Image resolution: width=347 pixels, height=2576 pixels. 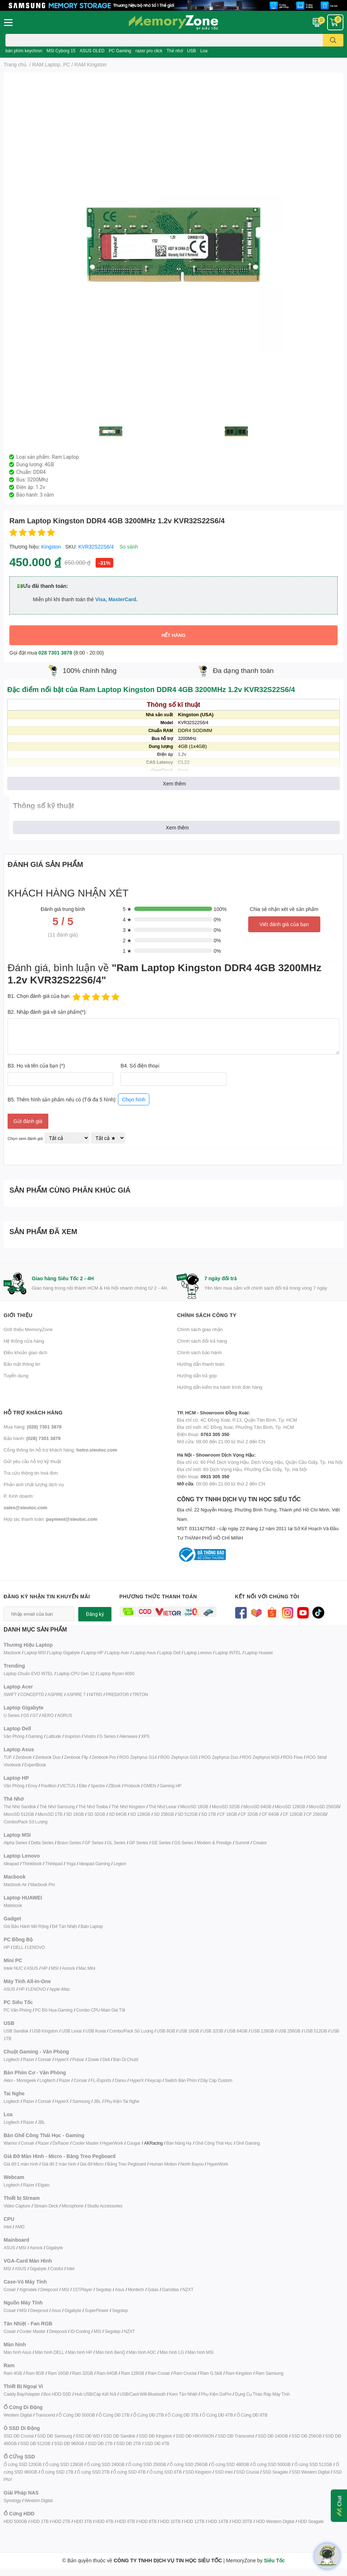 I want to click on HDD Seagate, so click(x=311, y=2521).